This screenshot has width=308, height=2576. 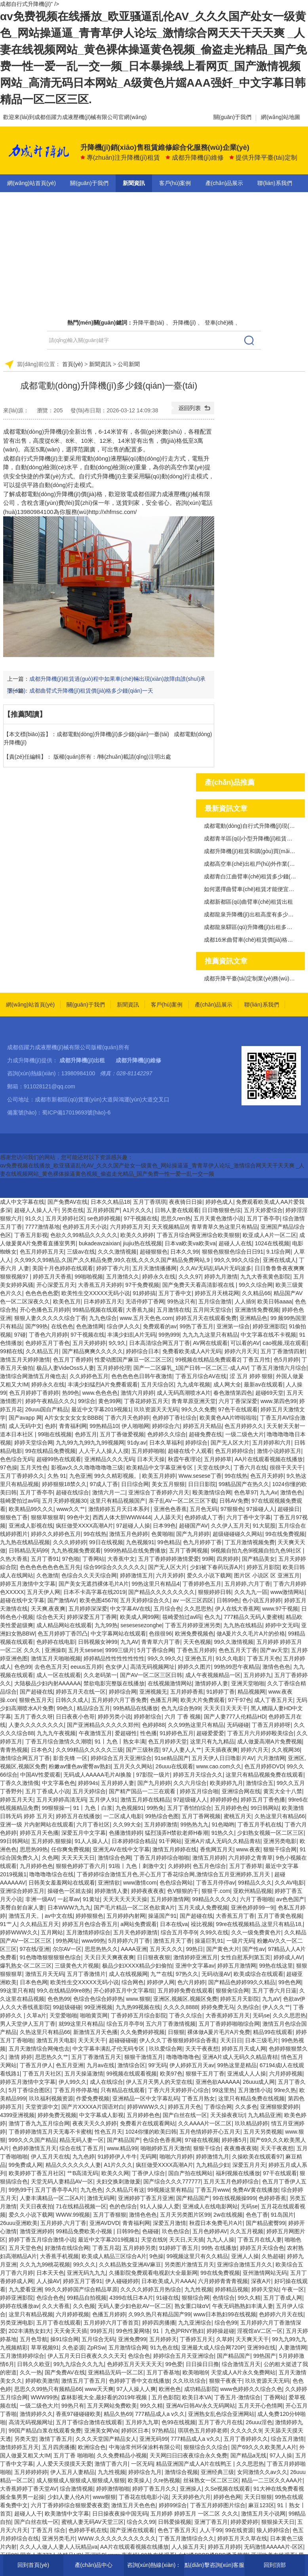 I want to click on 可以看的AV, so click(x=245, y=1343).